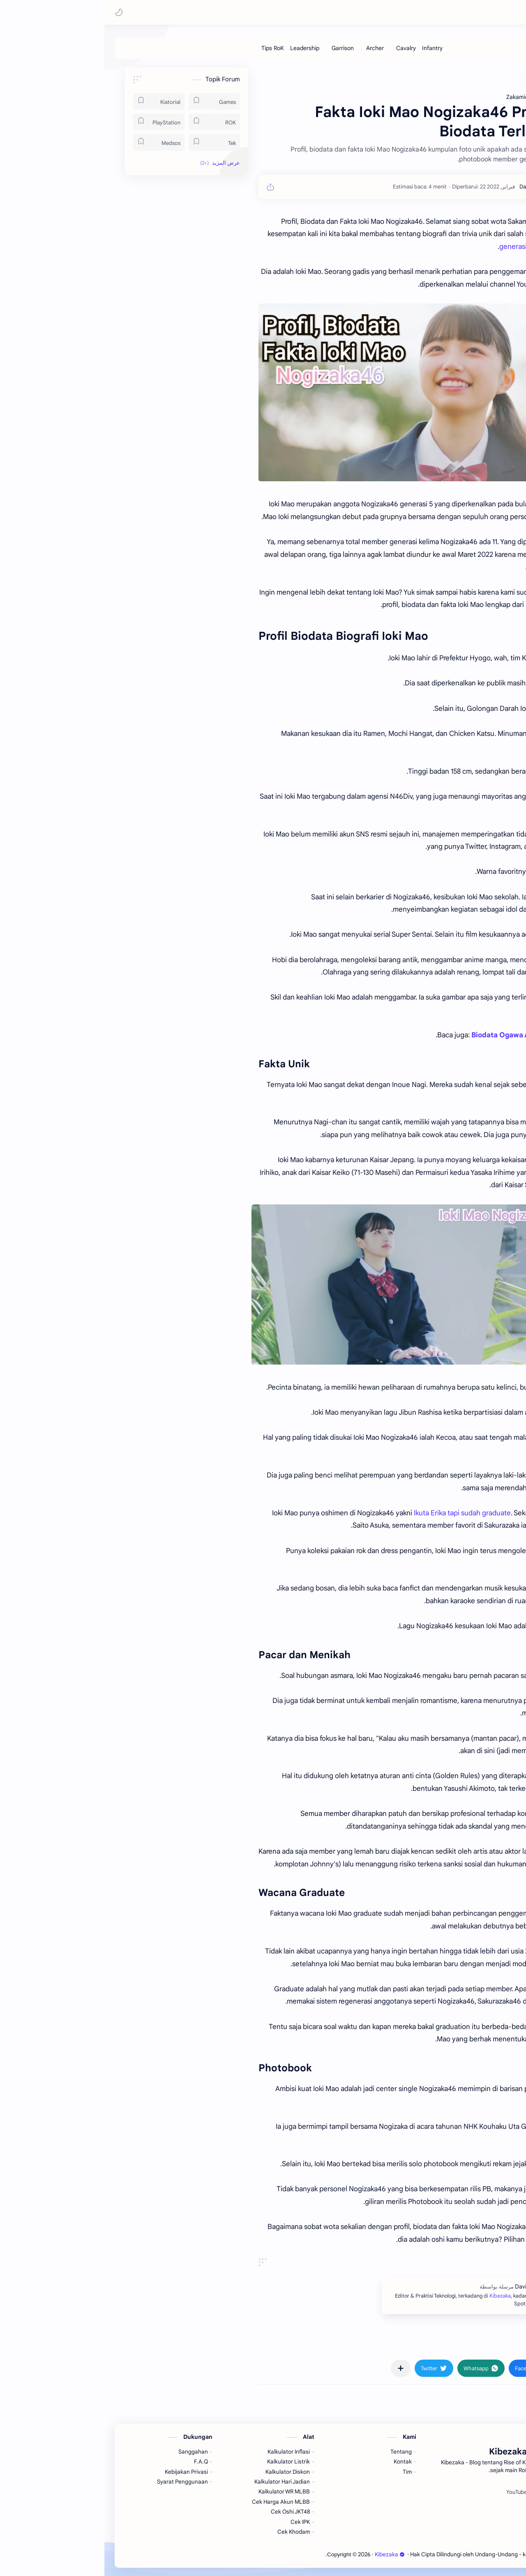  Describe the element at coordinates (454, 1525) in the screenshot. I see `Yamasaki Ten` at that location.